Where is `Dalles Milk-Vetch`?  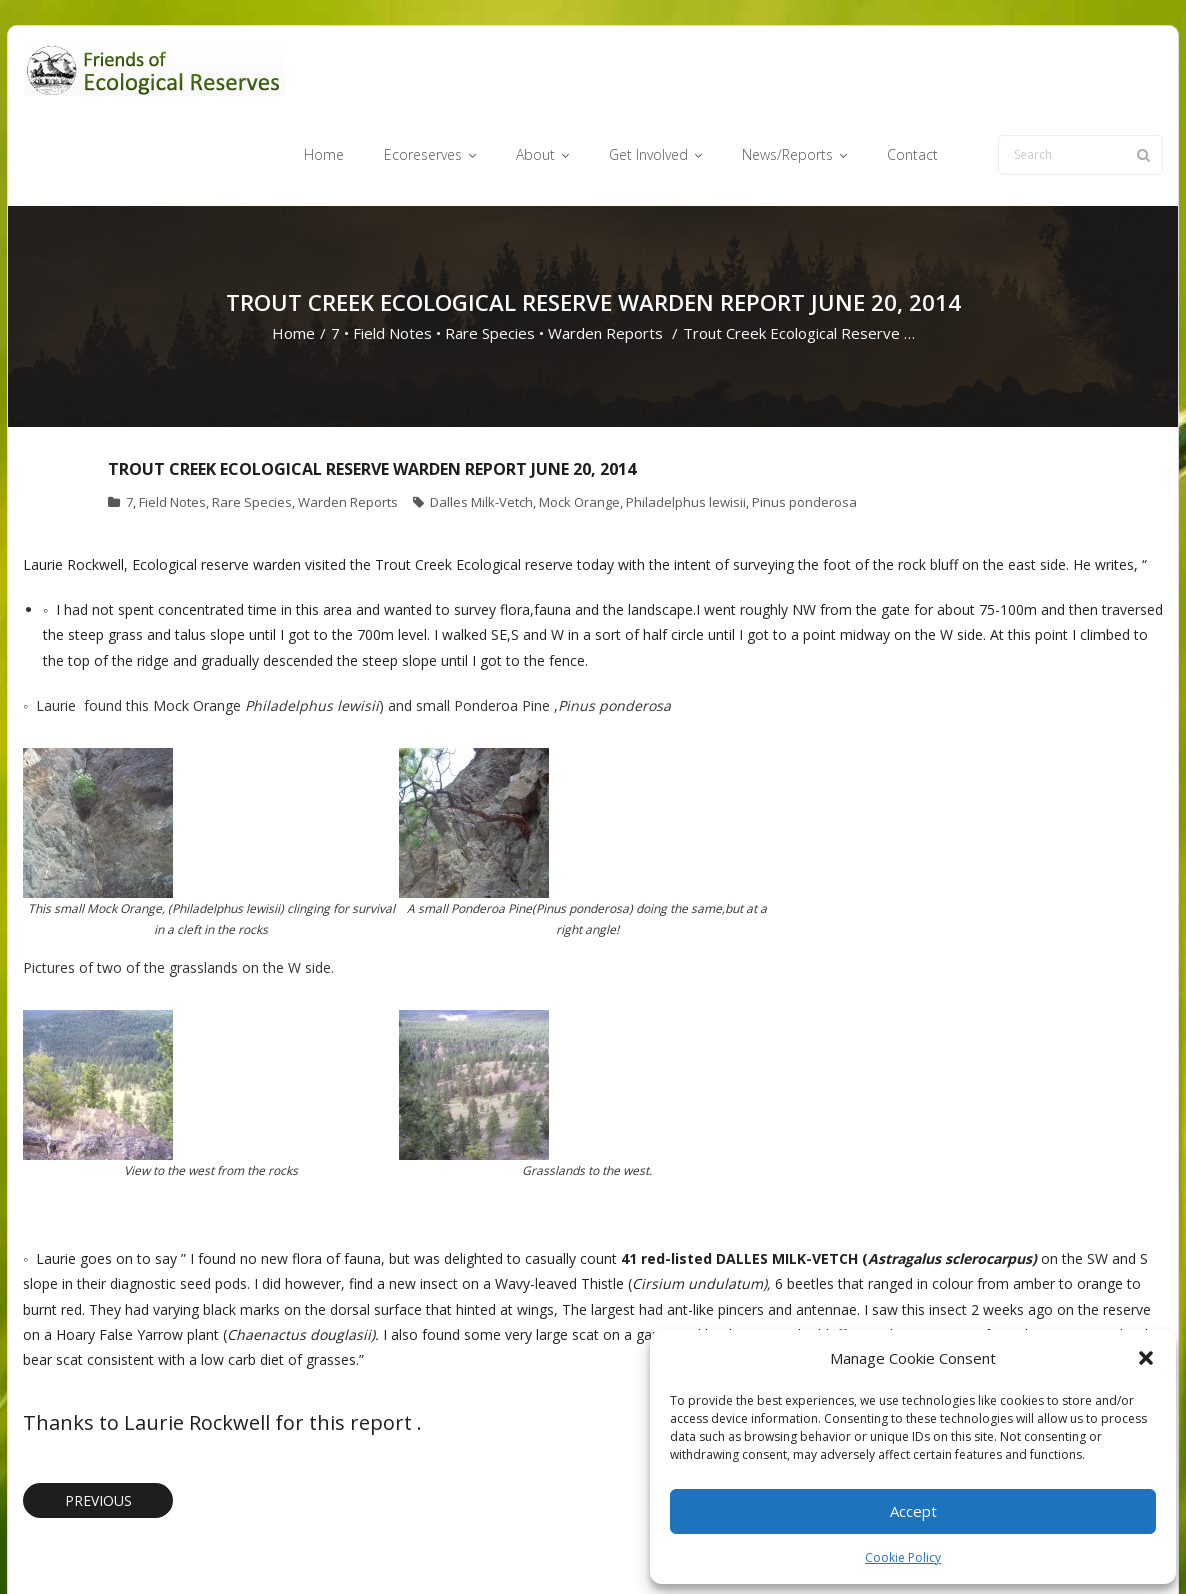
Dalles Milk-Vetch is located at coordinates (481, 425).